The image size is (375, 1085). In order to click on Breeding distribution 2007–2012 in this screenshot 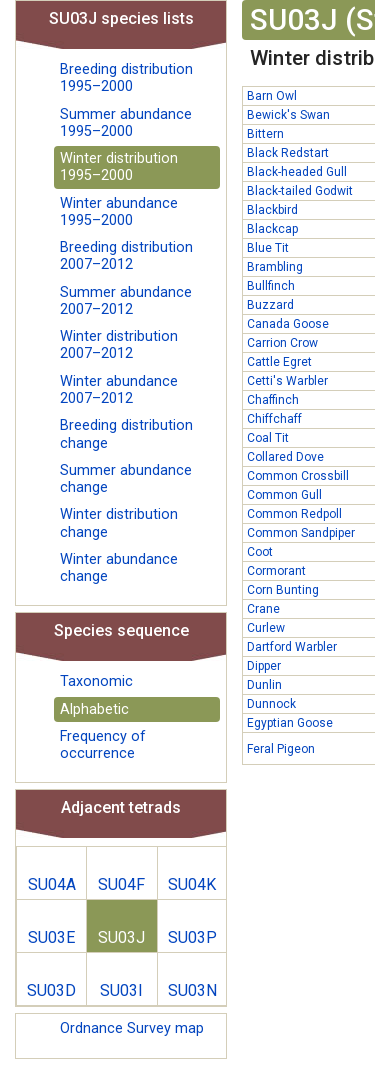, I will do `click(126, 256)`.